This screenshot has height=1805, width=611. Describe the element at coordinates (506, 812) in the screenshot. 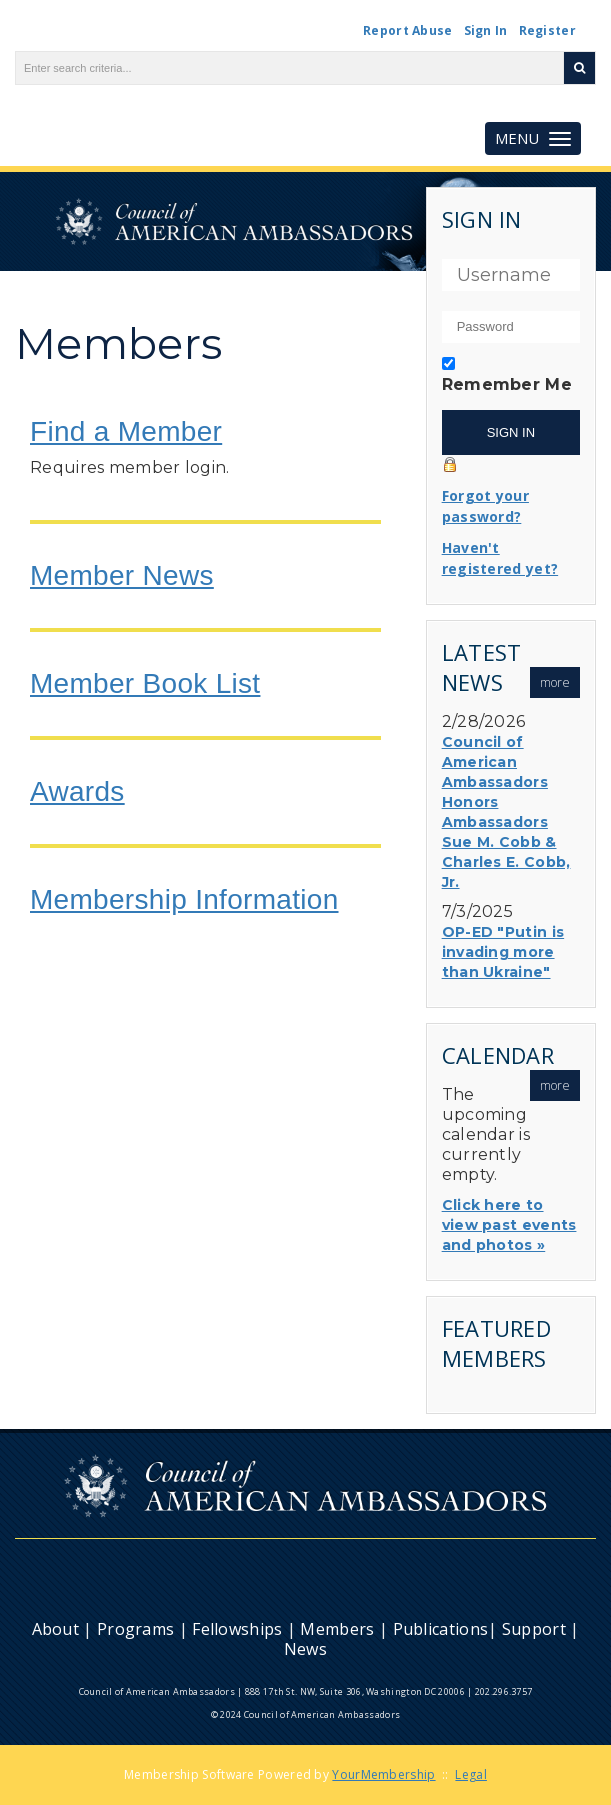

I see `Council of American Ambassadors Honors Ambassadors Sue M. Cobb & Charles E. Cobb, Jr.` at that location.